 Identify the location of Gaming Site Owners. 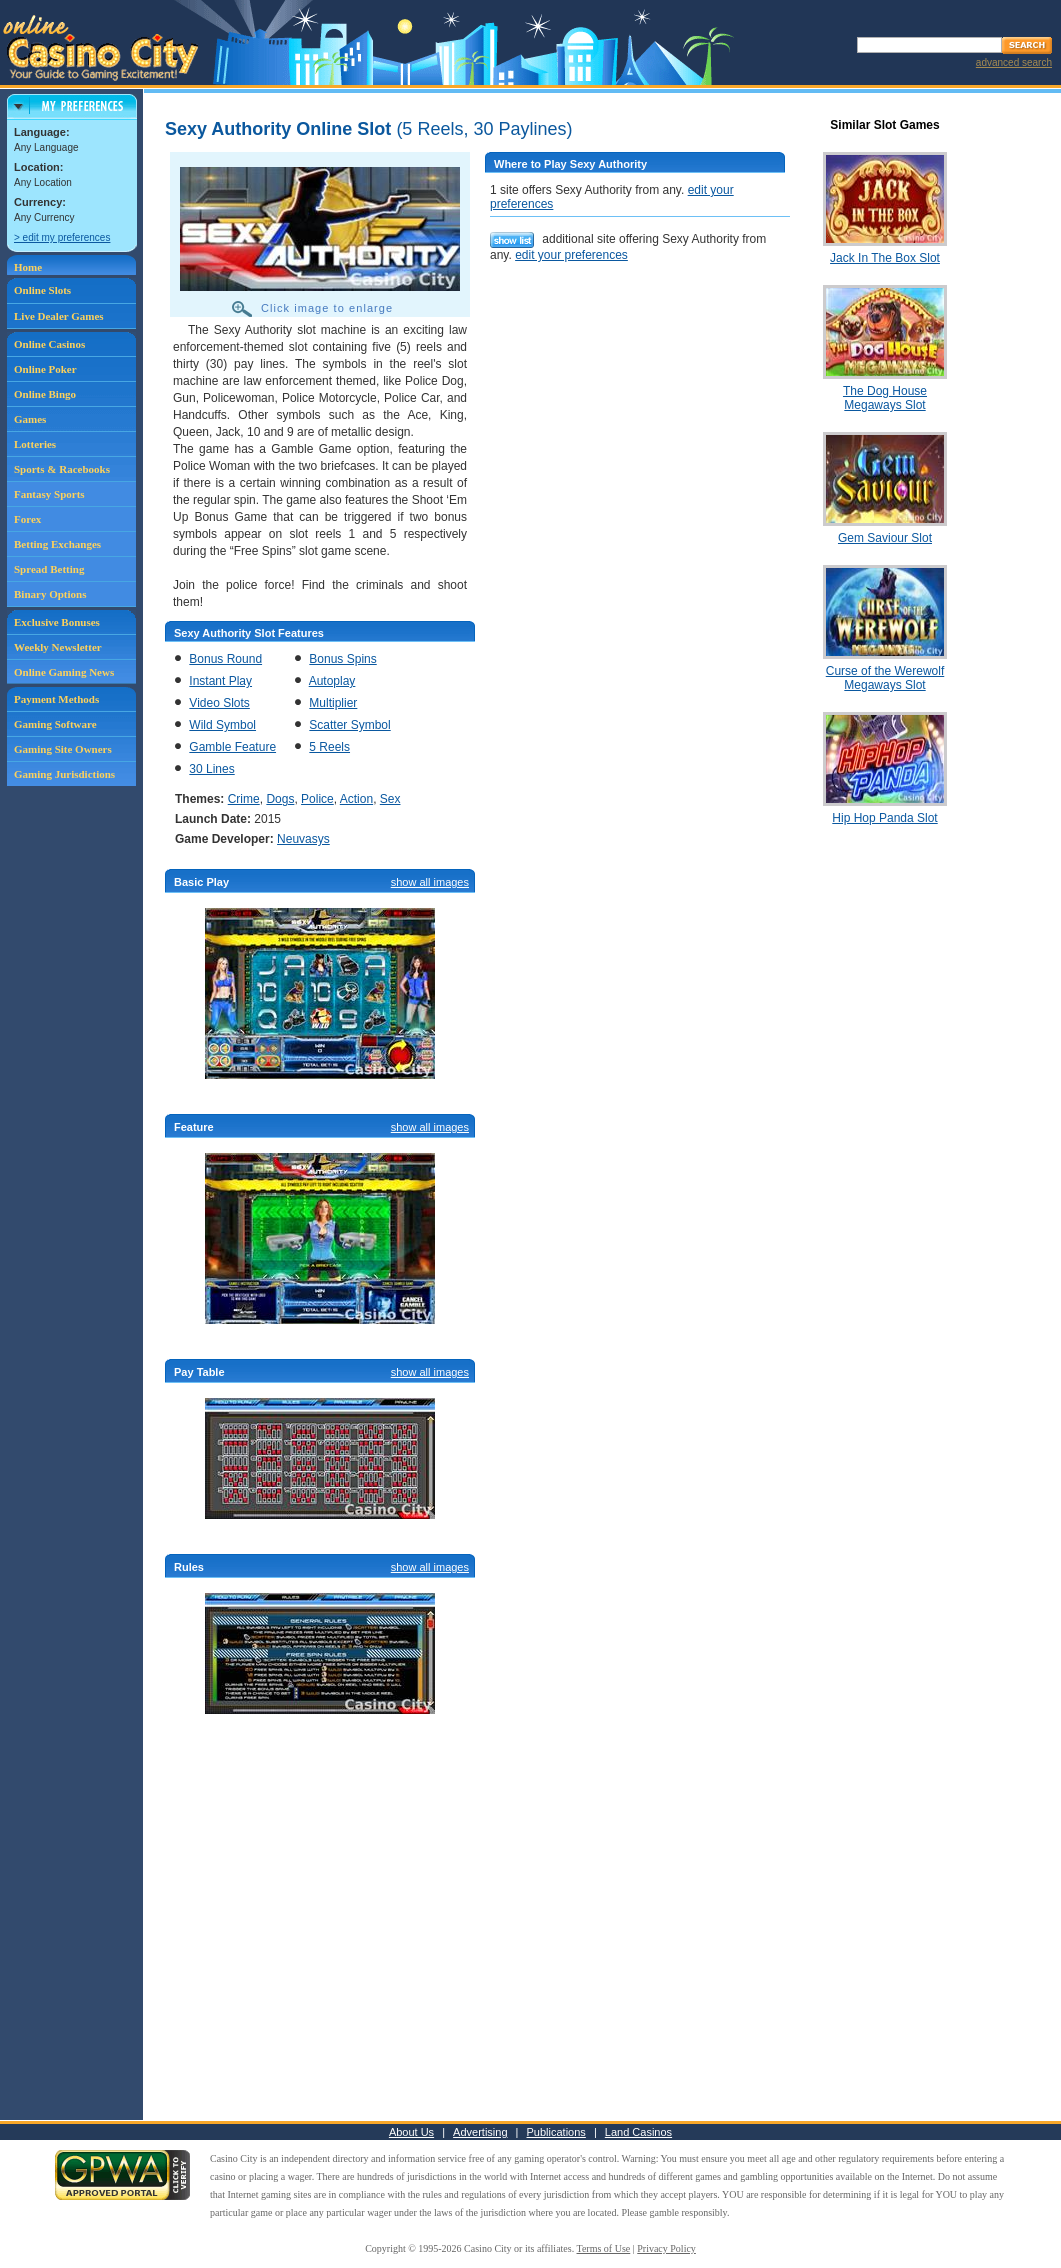
(63, 749).